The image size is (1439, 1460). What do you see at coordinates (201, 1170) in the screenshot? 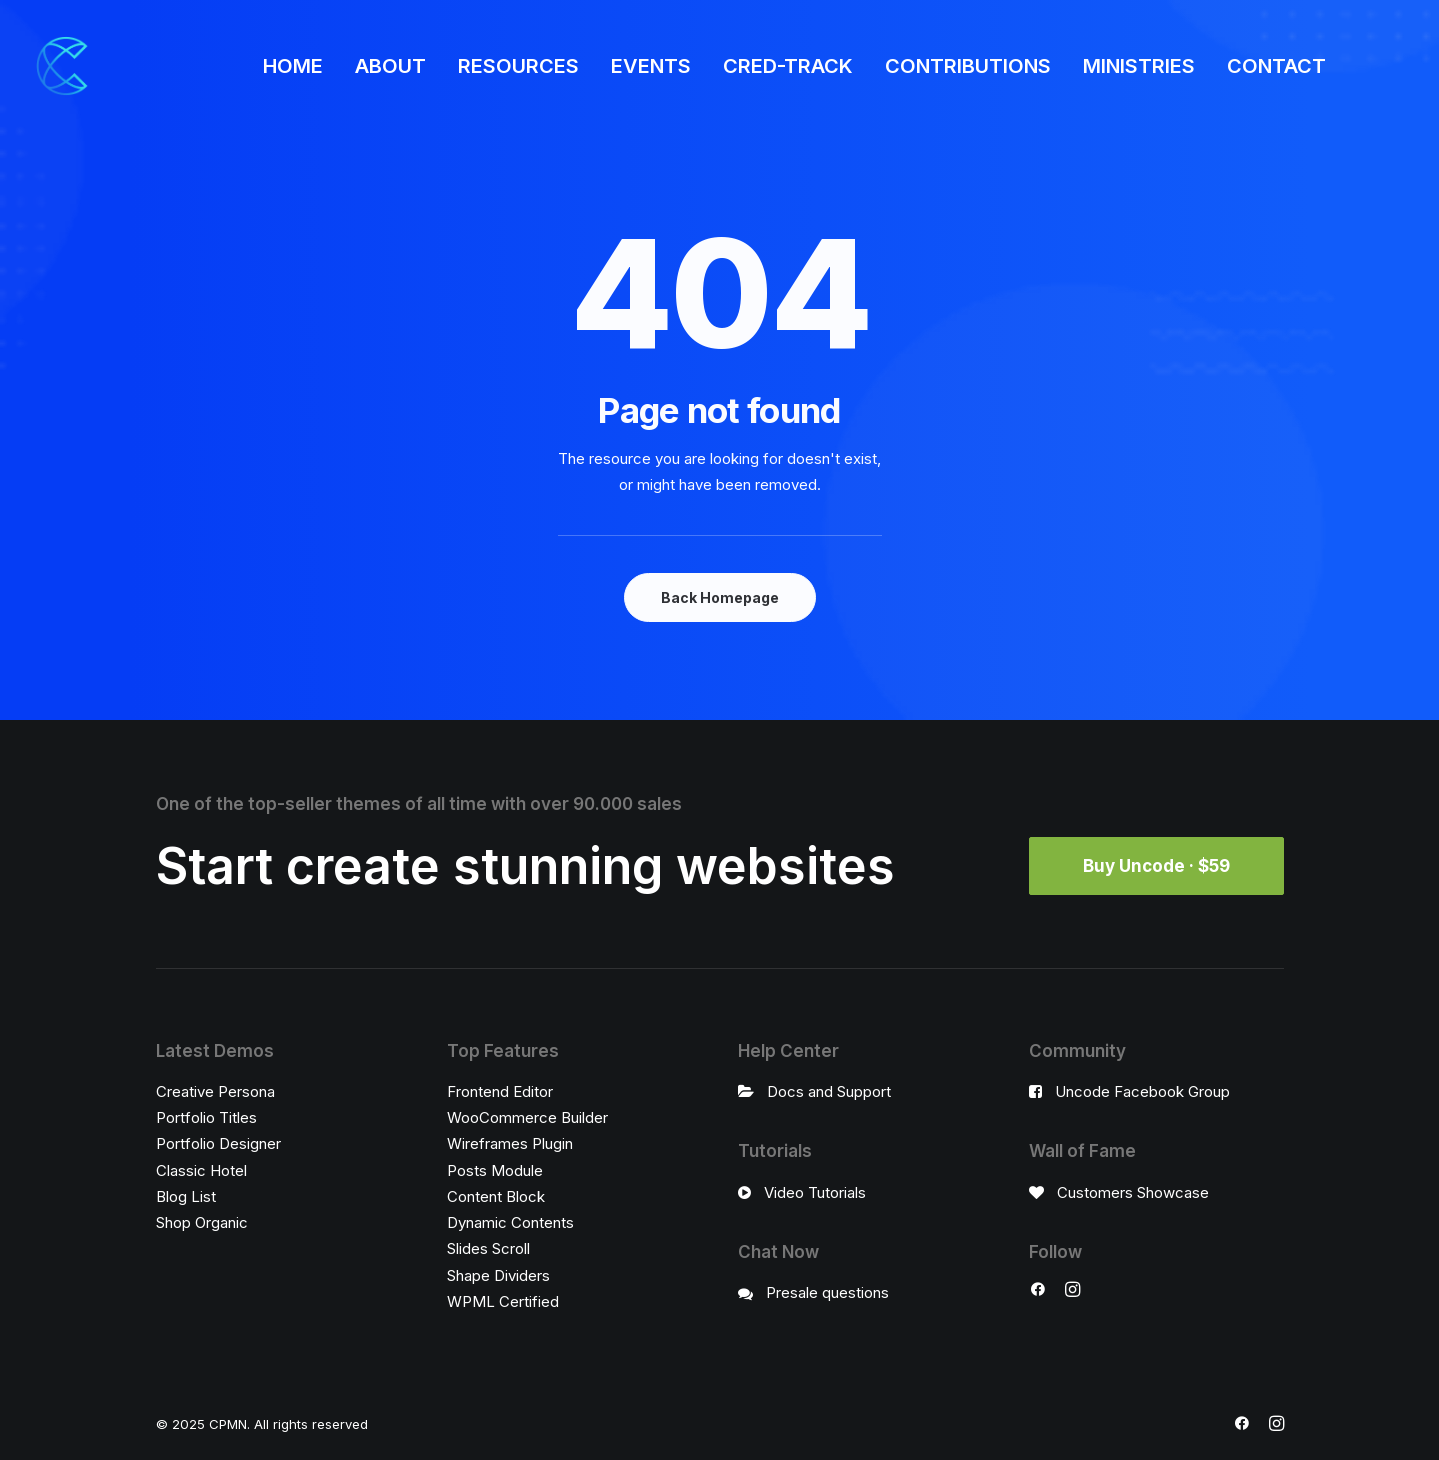
I see `Classic Hotel` at bounding box center [201, 1170].